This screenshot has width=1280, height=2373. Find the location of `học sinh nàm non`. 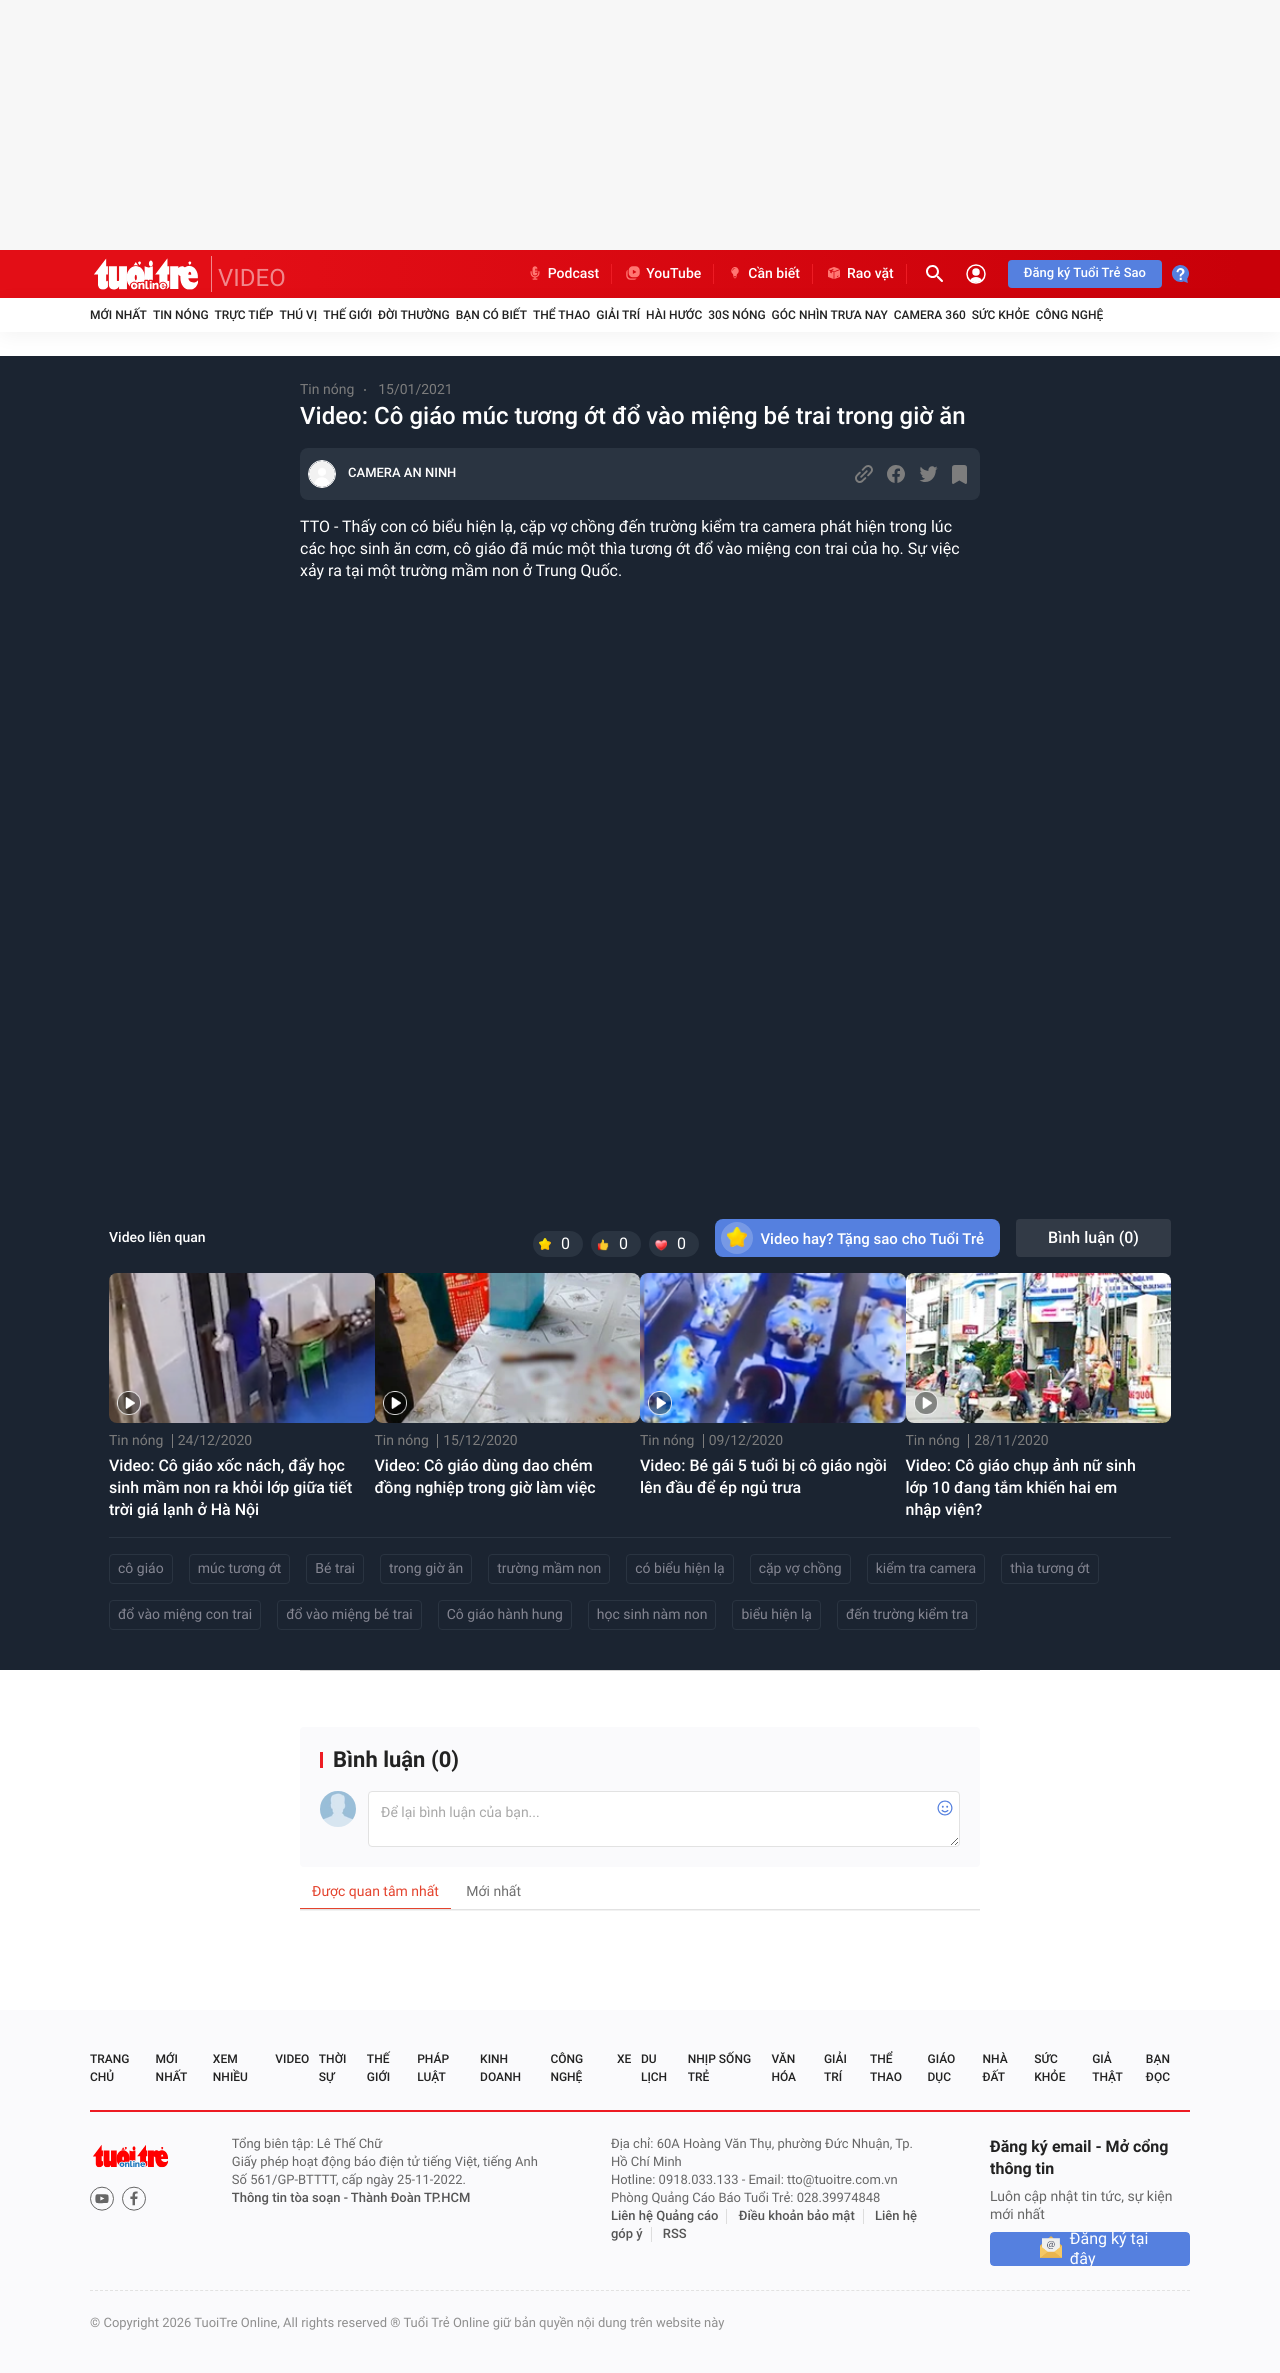

học sinh nàm non is located at coordinates (652, 1615).